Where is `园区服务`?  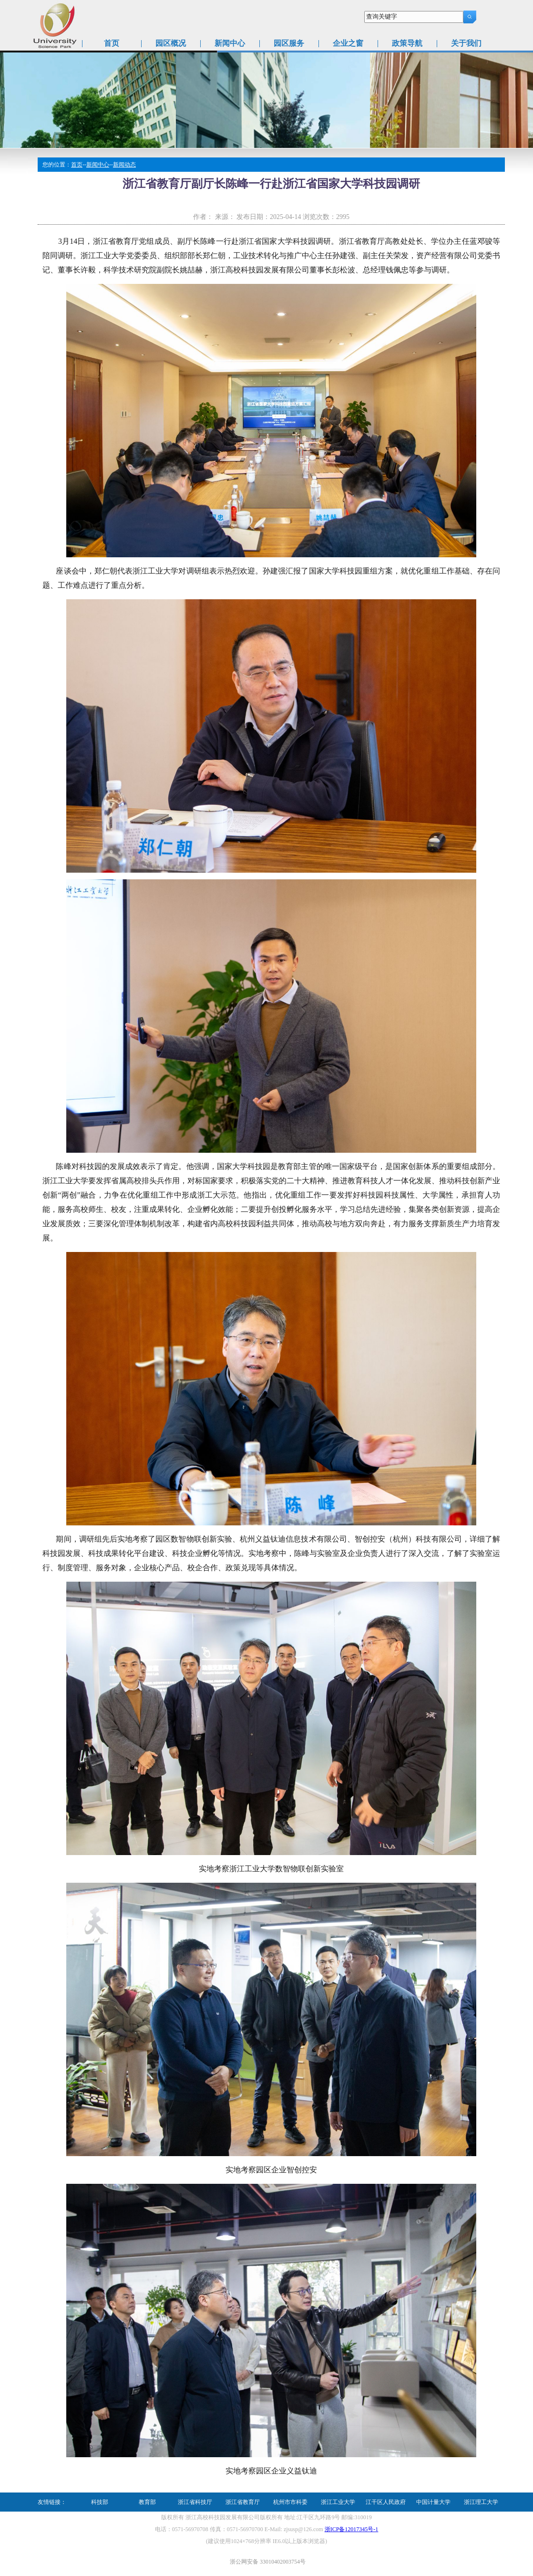 园区服务 is located at coordinates (289, 43).